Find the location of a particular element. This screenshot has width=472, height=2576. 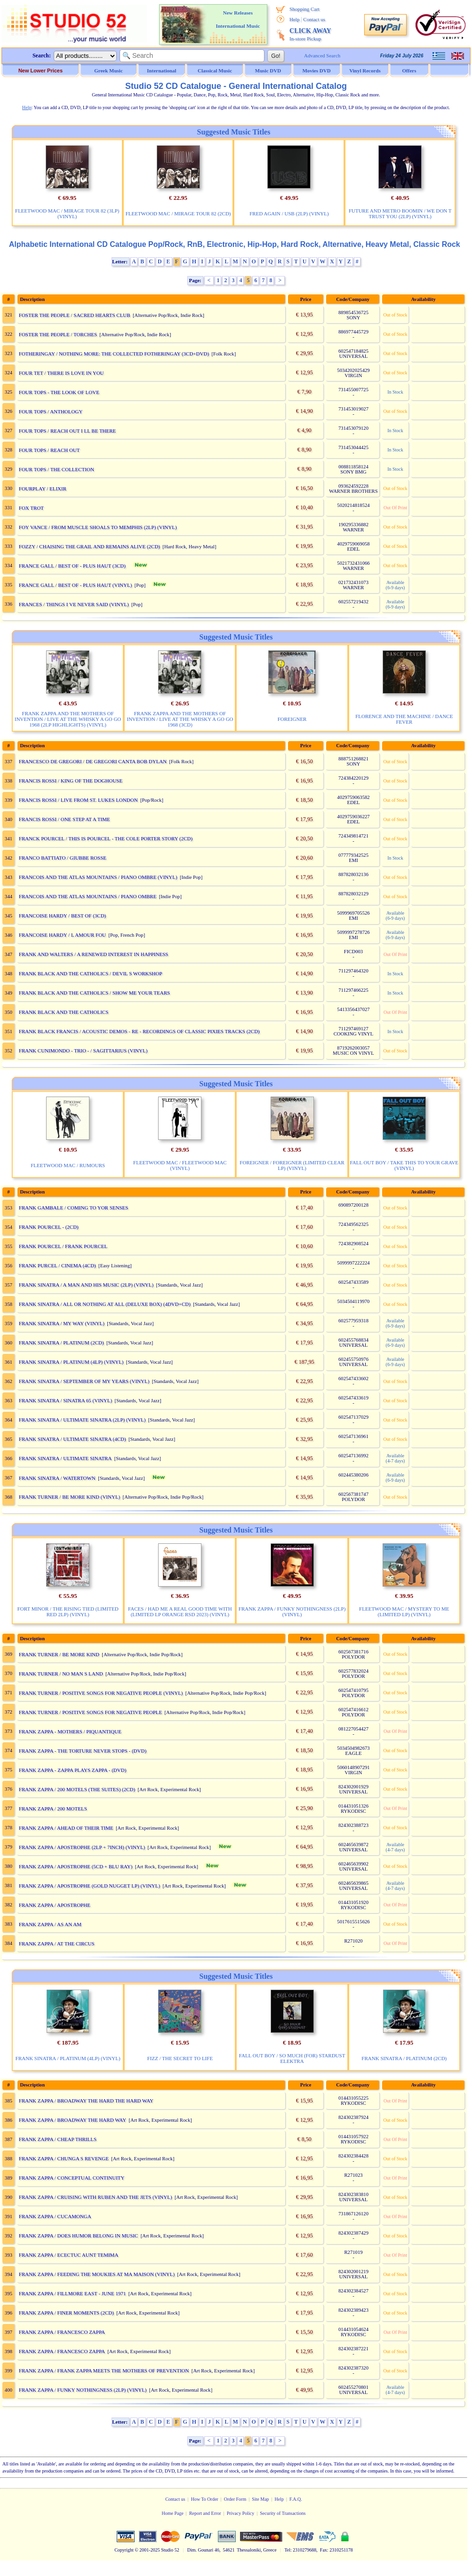

FRANK ZAPPA / FRANK ZAPPA MEETS THE MOTHERS OF PREVENTION is located at coordinates (104, 2370).